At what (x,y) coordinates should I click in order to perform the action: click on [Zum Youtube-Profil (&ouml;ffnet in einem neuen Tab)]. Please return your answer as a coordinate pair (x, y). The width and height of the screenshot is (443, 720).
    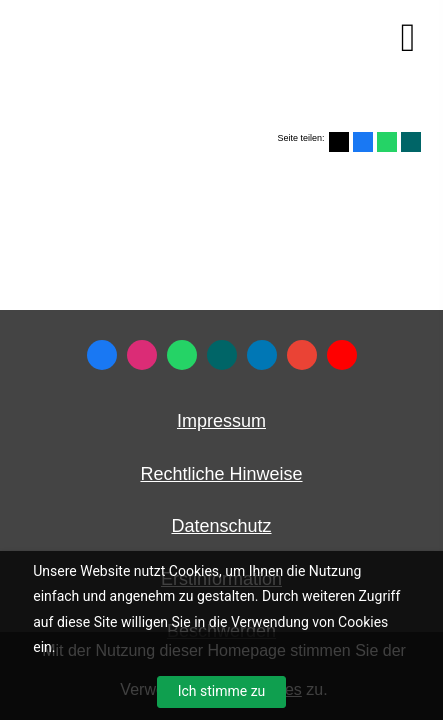
    Looking at the image, I should click on (342, 355).